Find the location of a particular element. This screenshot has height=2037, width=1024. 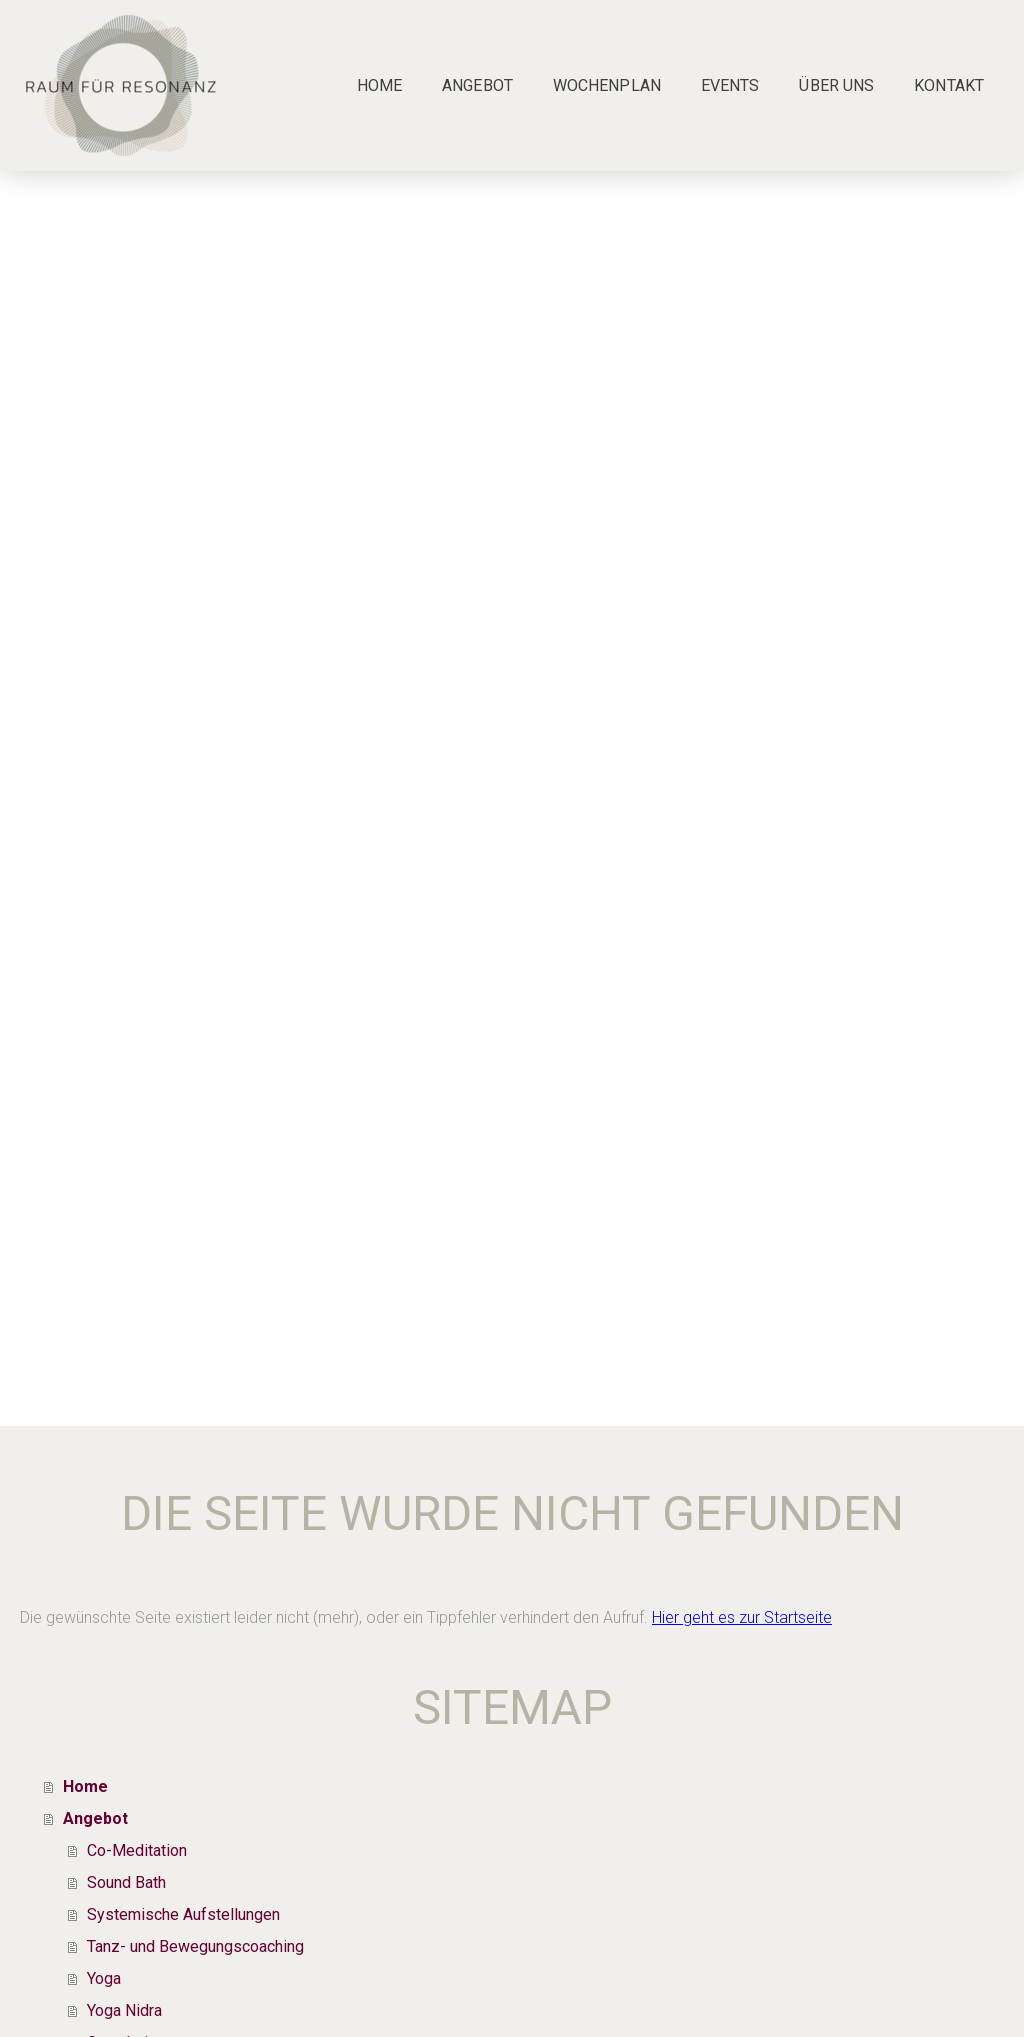

Co-Meditation is located at coordinates (137, 1850).